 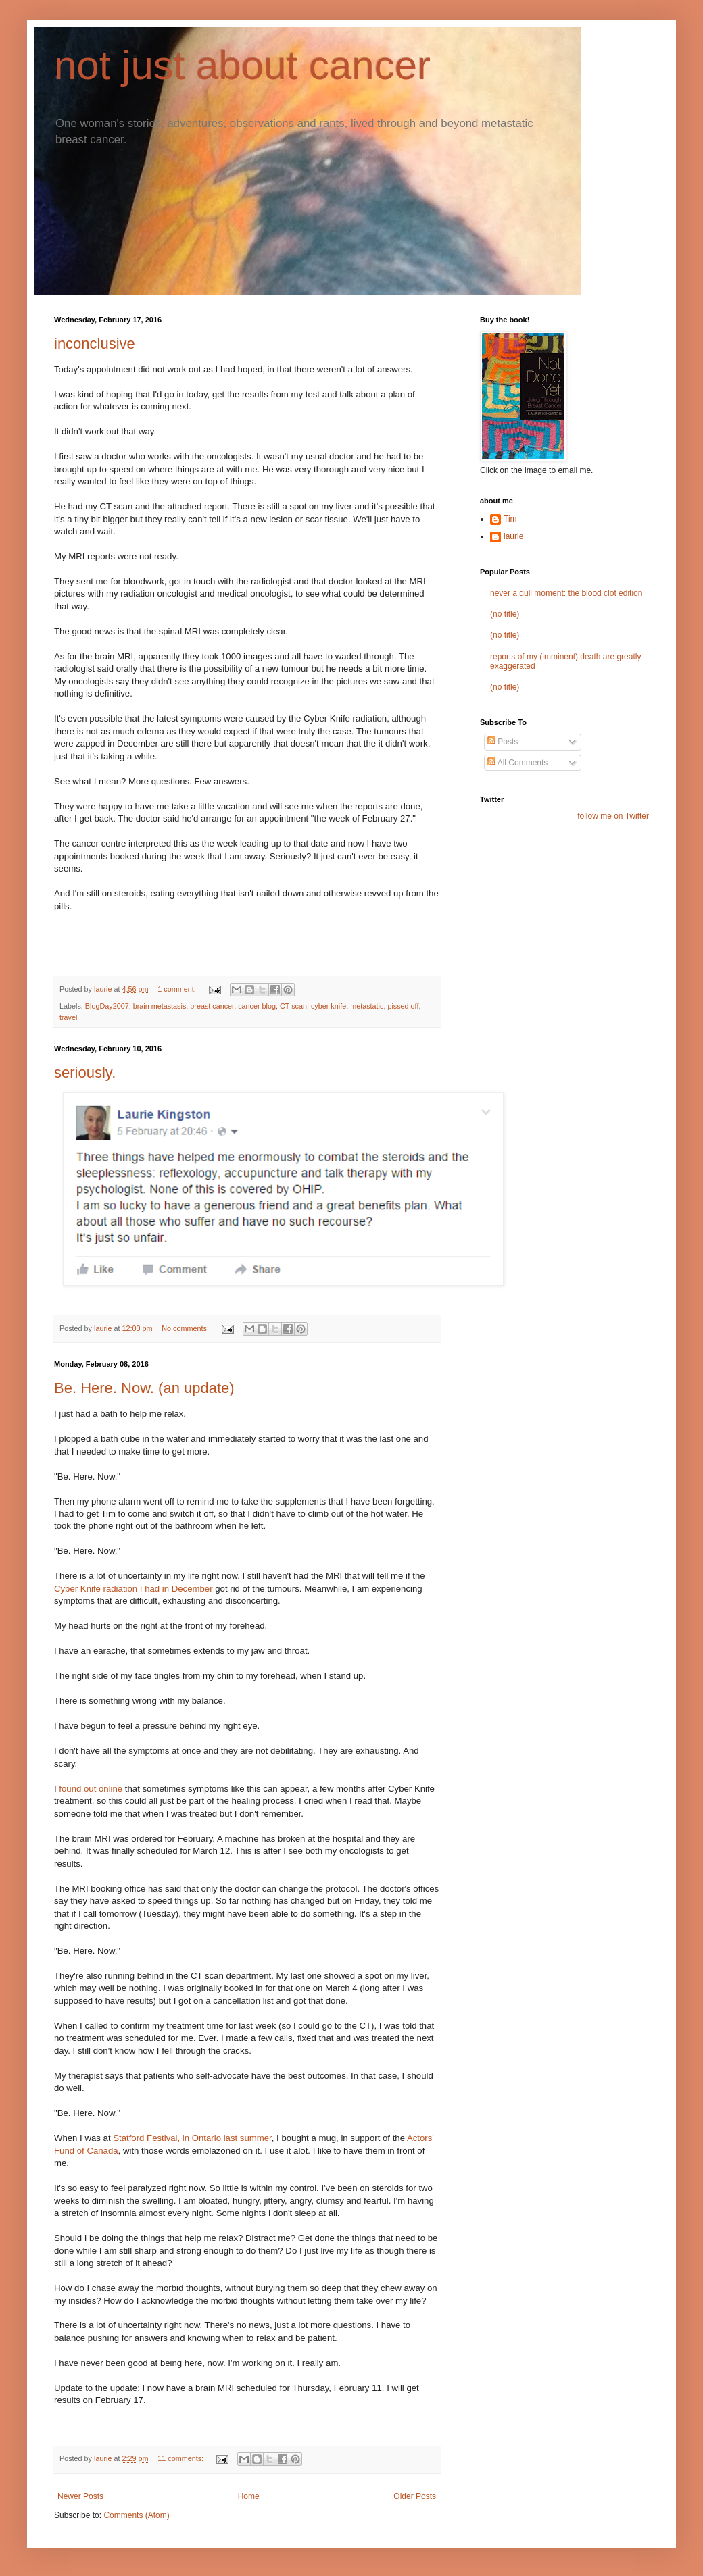 What do you see at coordinates (257, 1006) in the screenshot?
I see `cancer blog` at bounding box center [257, 1006].